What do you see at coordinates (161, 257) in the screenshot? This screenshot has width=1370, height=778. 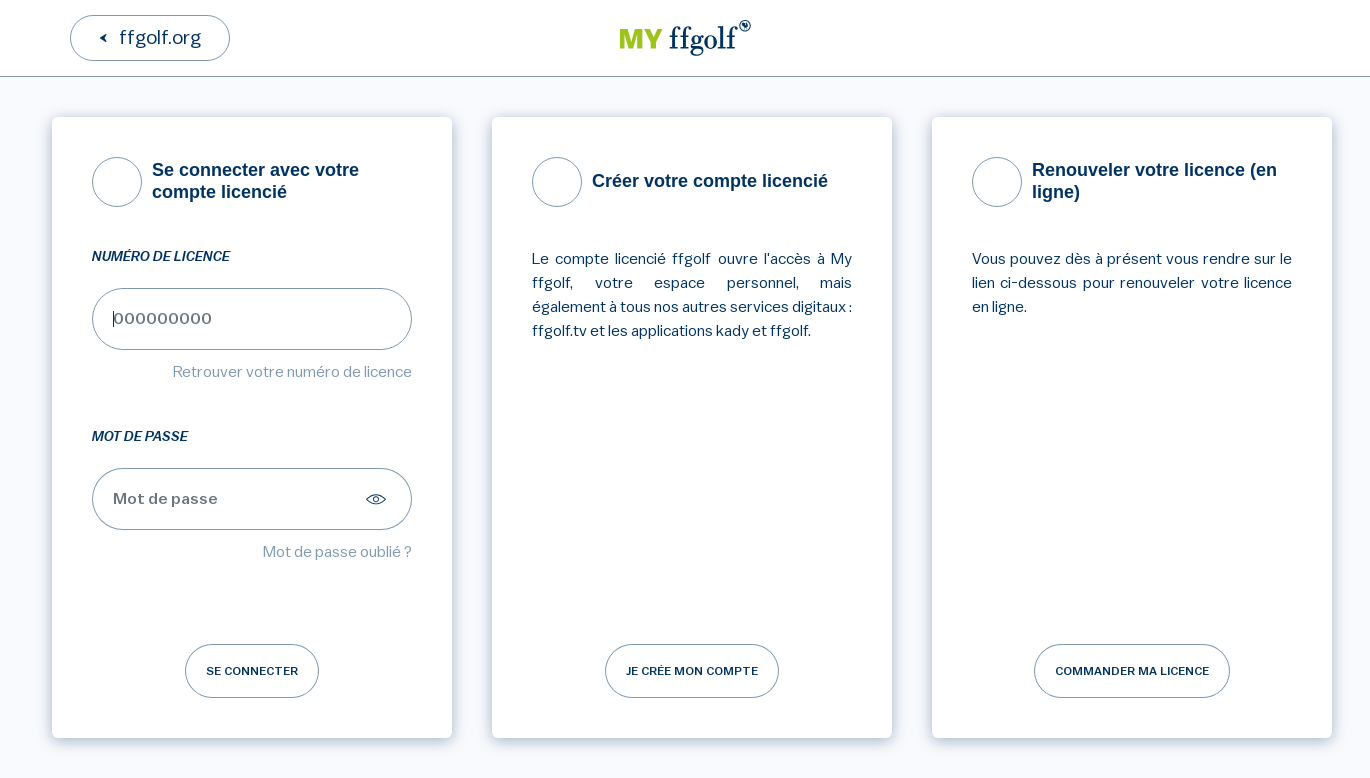 I see `Numéro de licence` at bounding box center [161, 257].